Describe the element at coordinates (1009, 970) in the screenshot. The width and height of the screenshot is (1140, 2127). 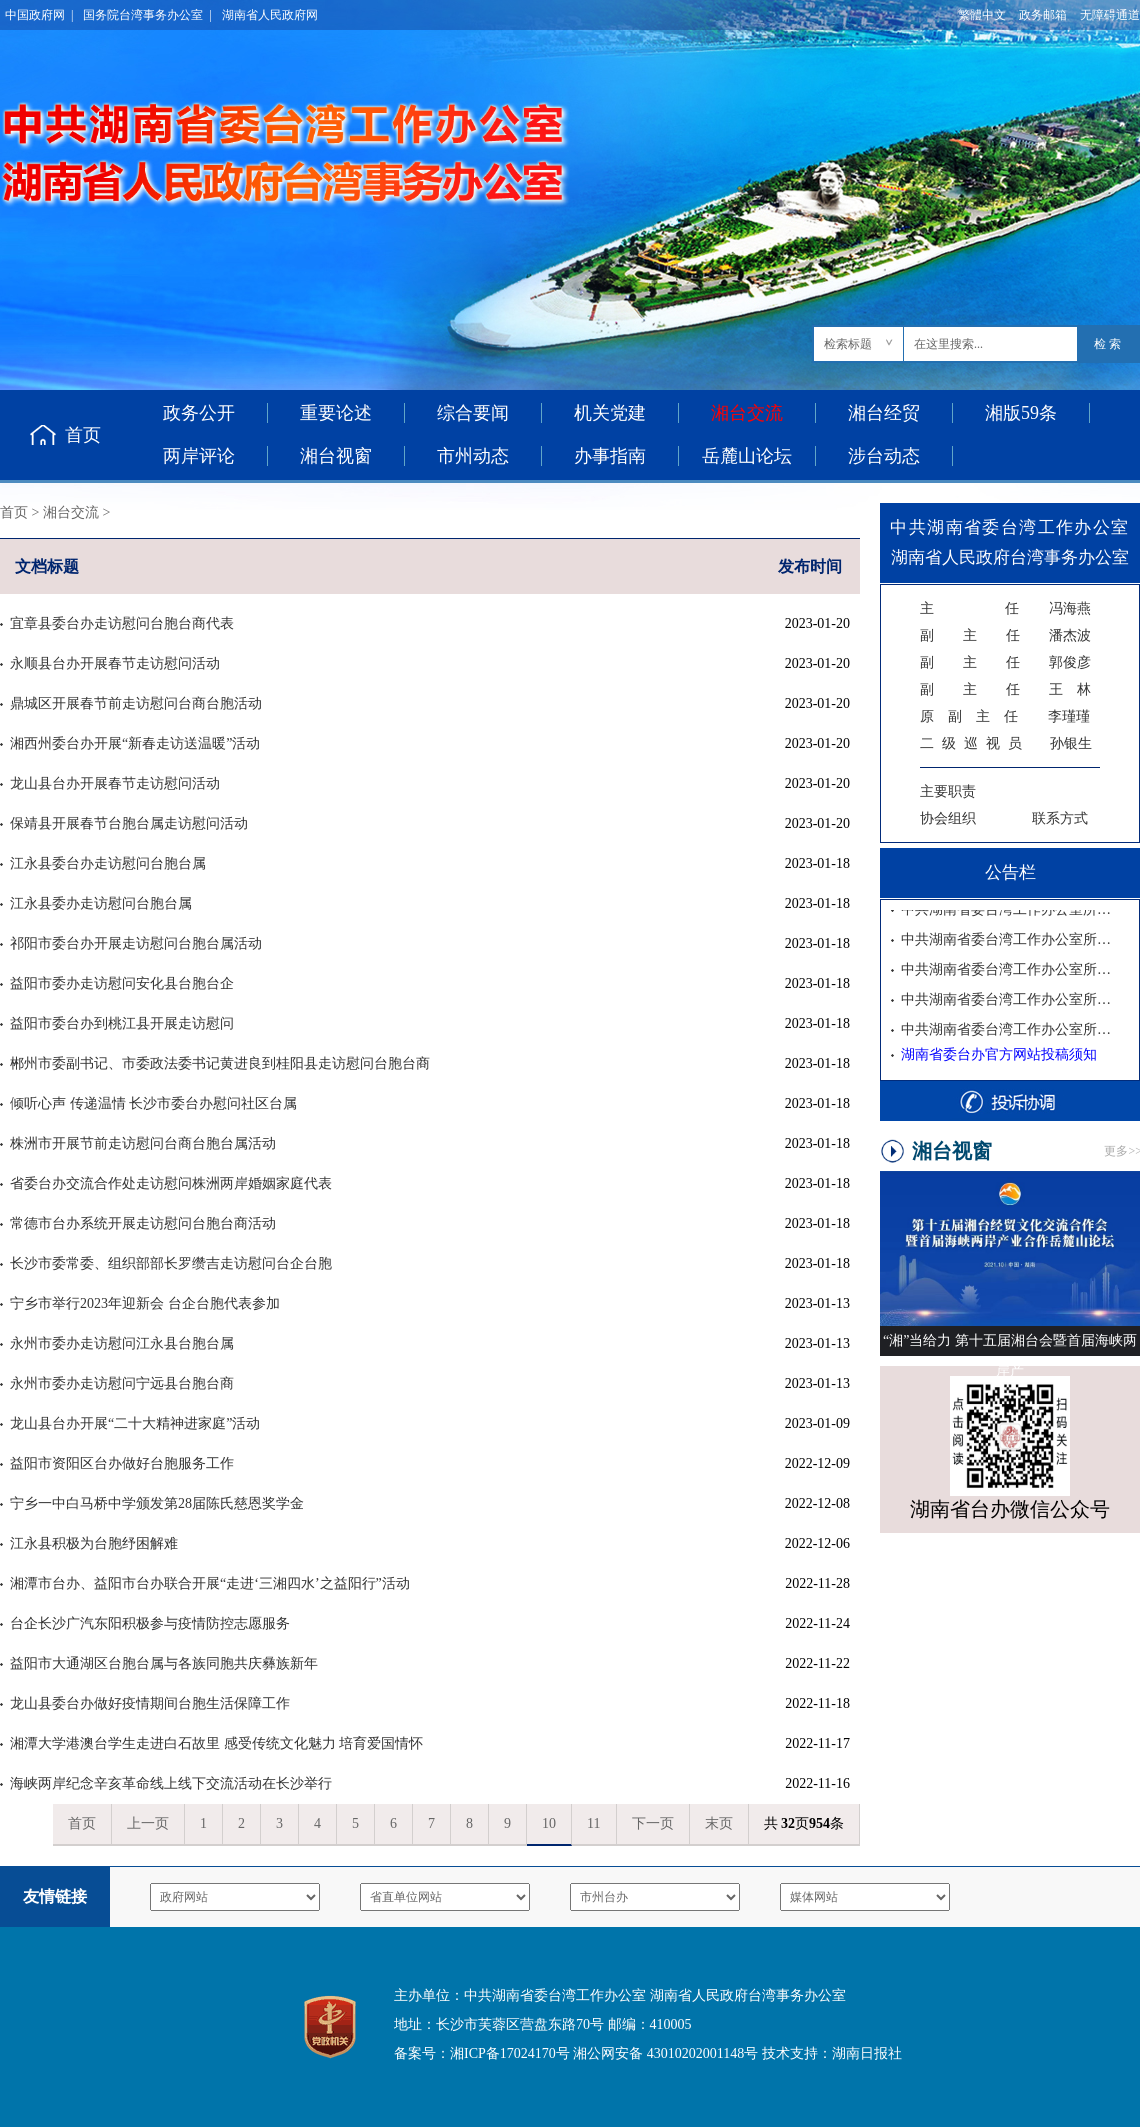
I see `中共湖南省委台湾工作办公室所属事业单位2025年公开招聘体检公告` at that location.